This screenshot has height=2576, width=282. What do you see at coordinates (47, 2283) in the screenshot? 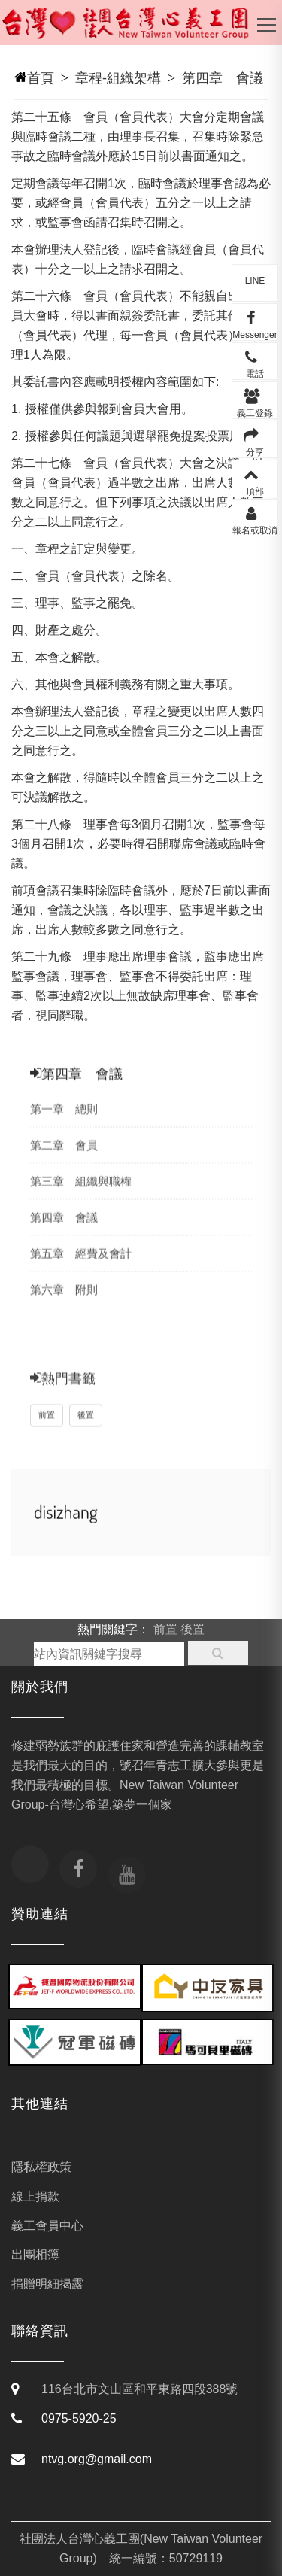
I see `捐贈明細揭露` at bounding box center [47, 2283].